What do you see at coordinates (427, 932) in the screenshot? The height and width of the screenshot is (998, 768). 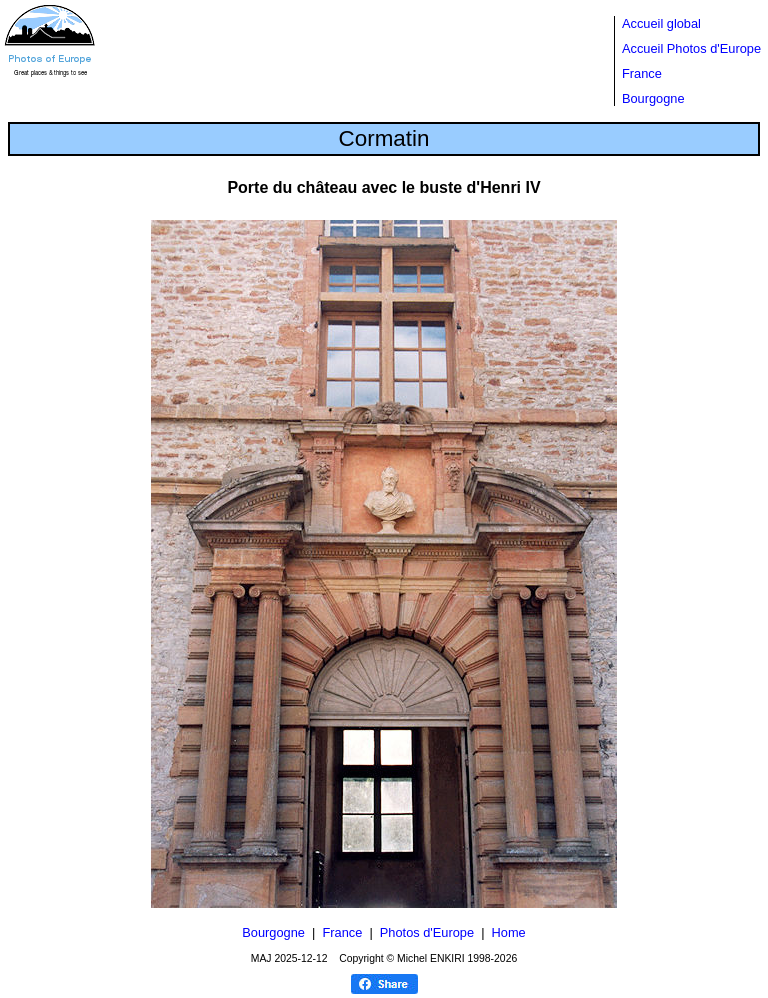 I see `Photos d'Europe` at bounding box center [427, 932].